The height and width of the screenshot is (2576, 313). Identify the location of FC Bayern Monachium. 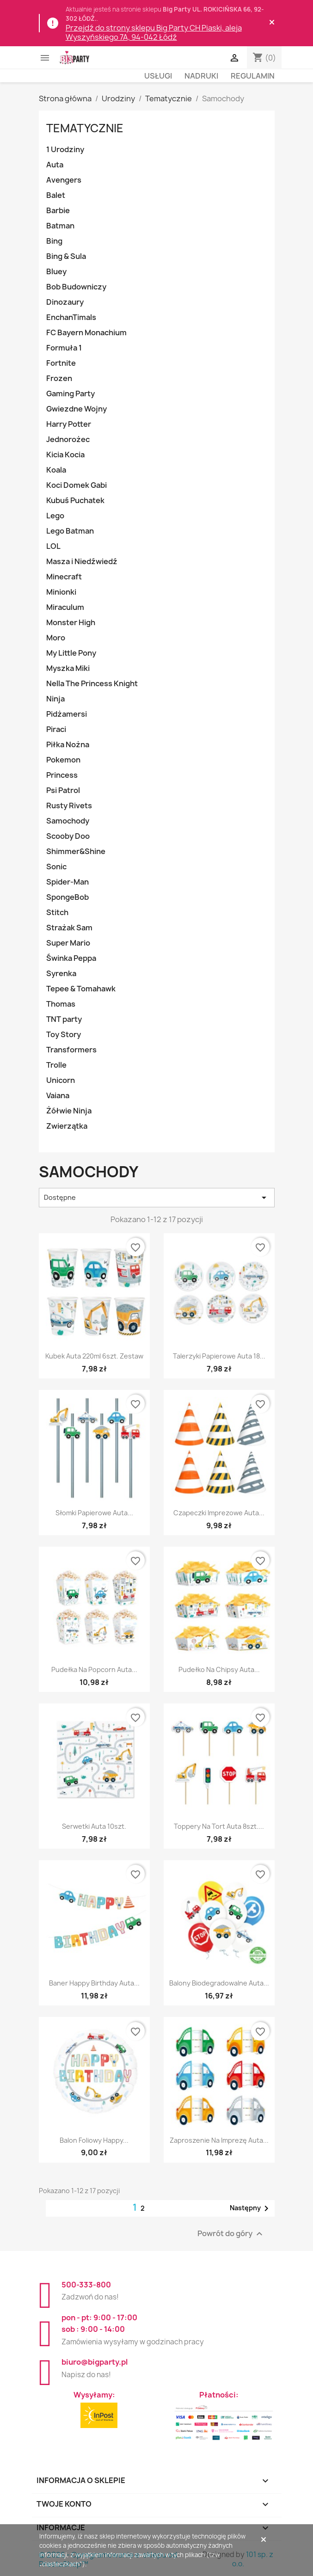
(86, 332).